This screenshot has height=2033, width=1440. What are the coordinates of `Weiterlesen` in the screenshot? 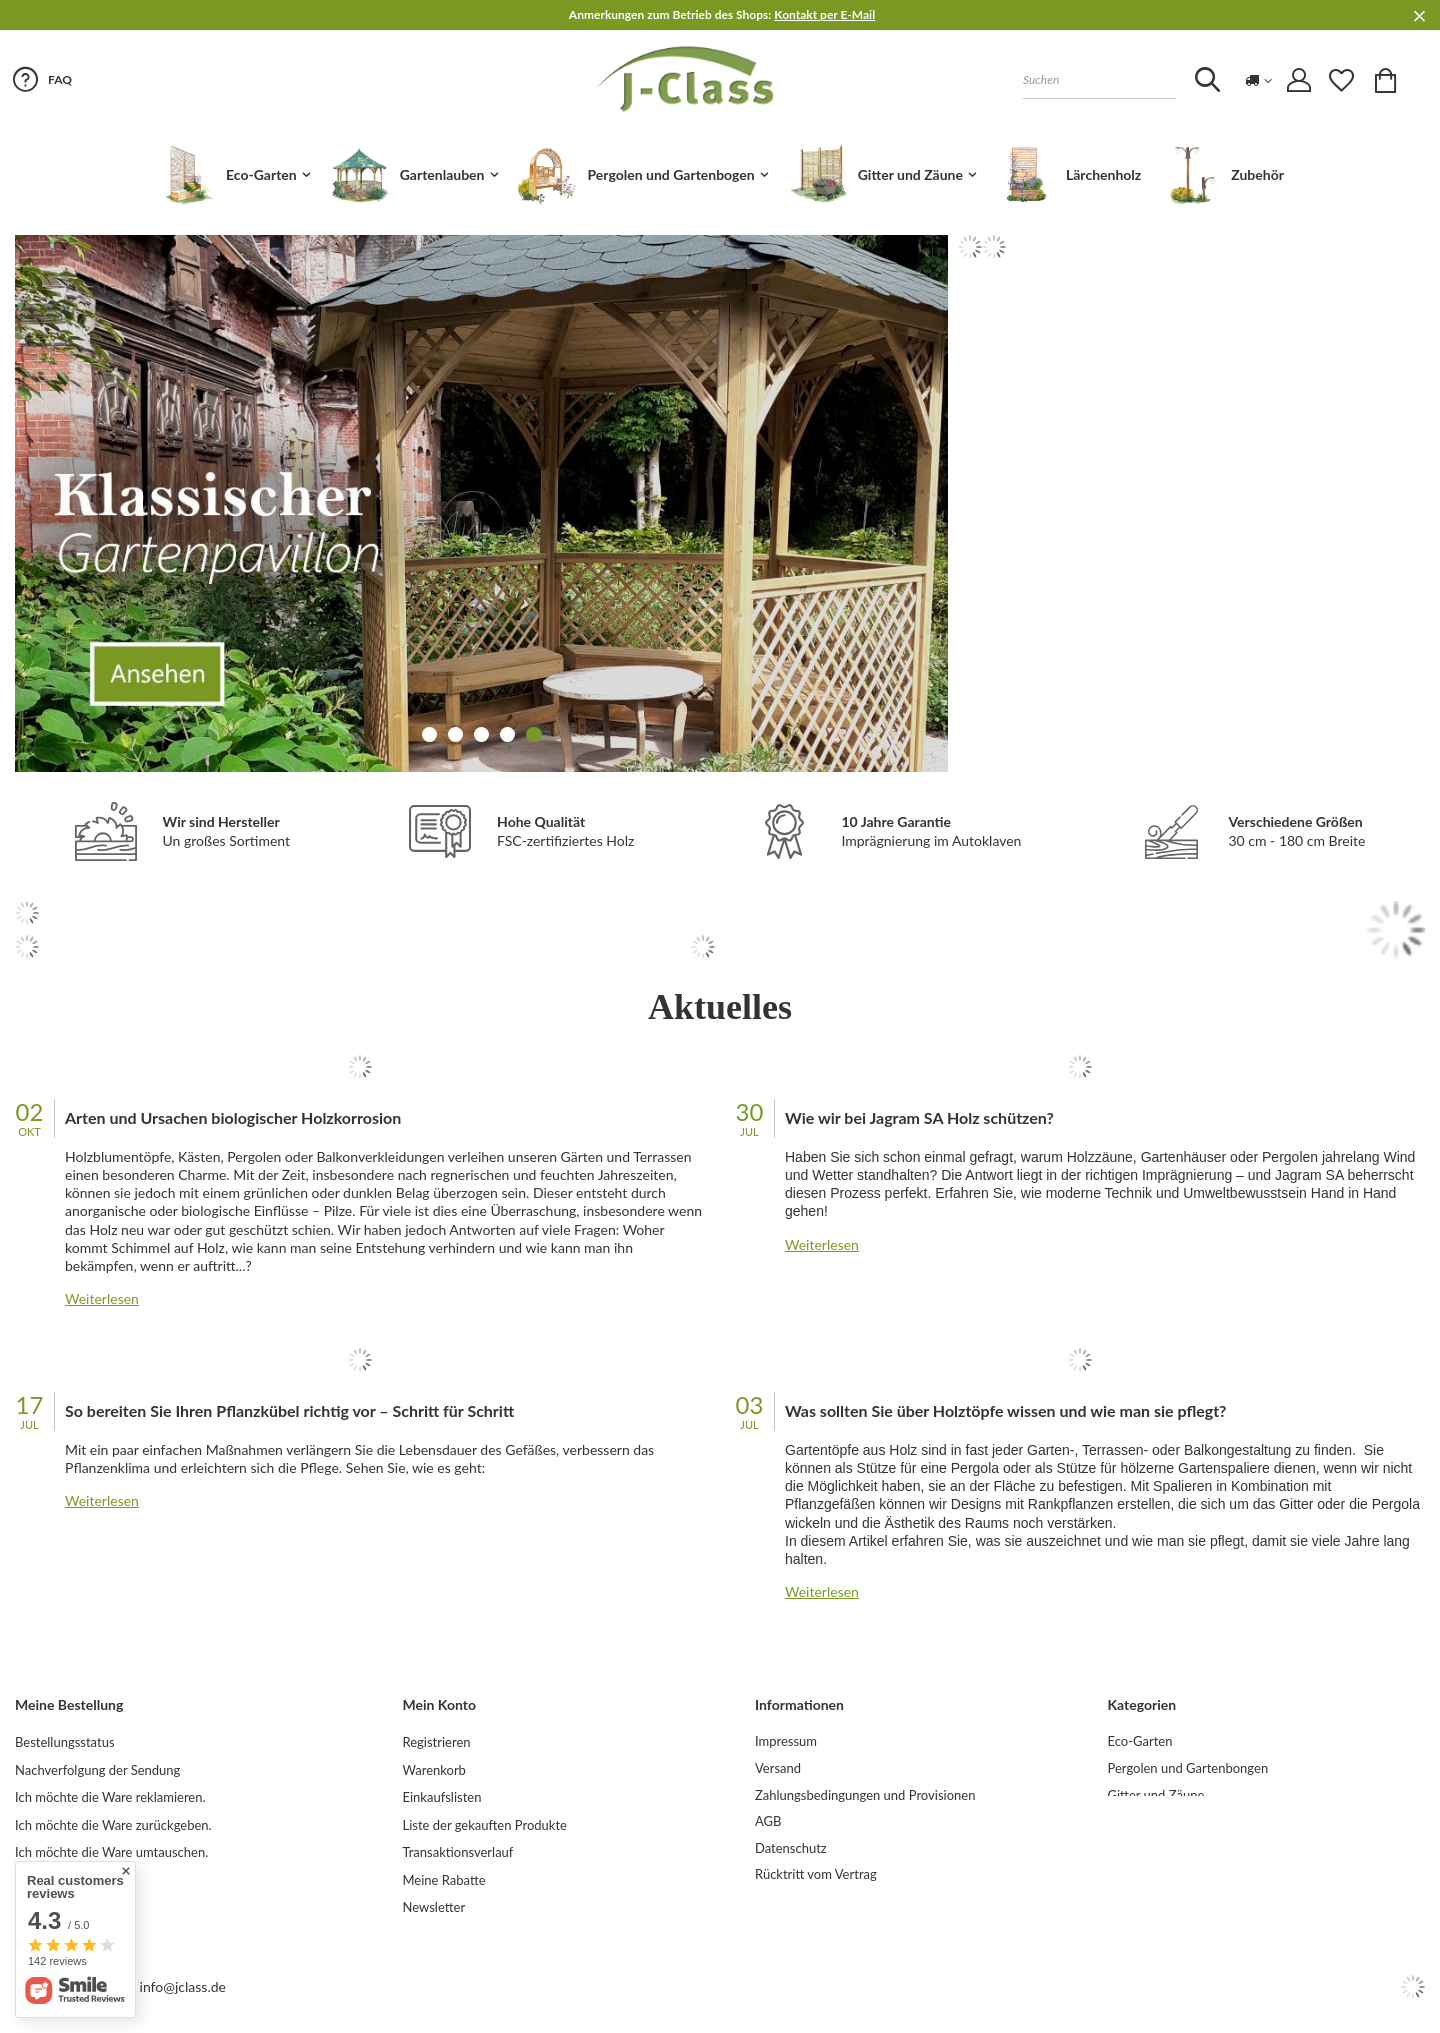 It's located at (102, 1298).